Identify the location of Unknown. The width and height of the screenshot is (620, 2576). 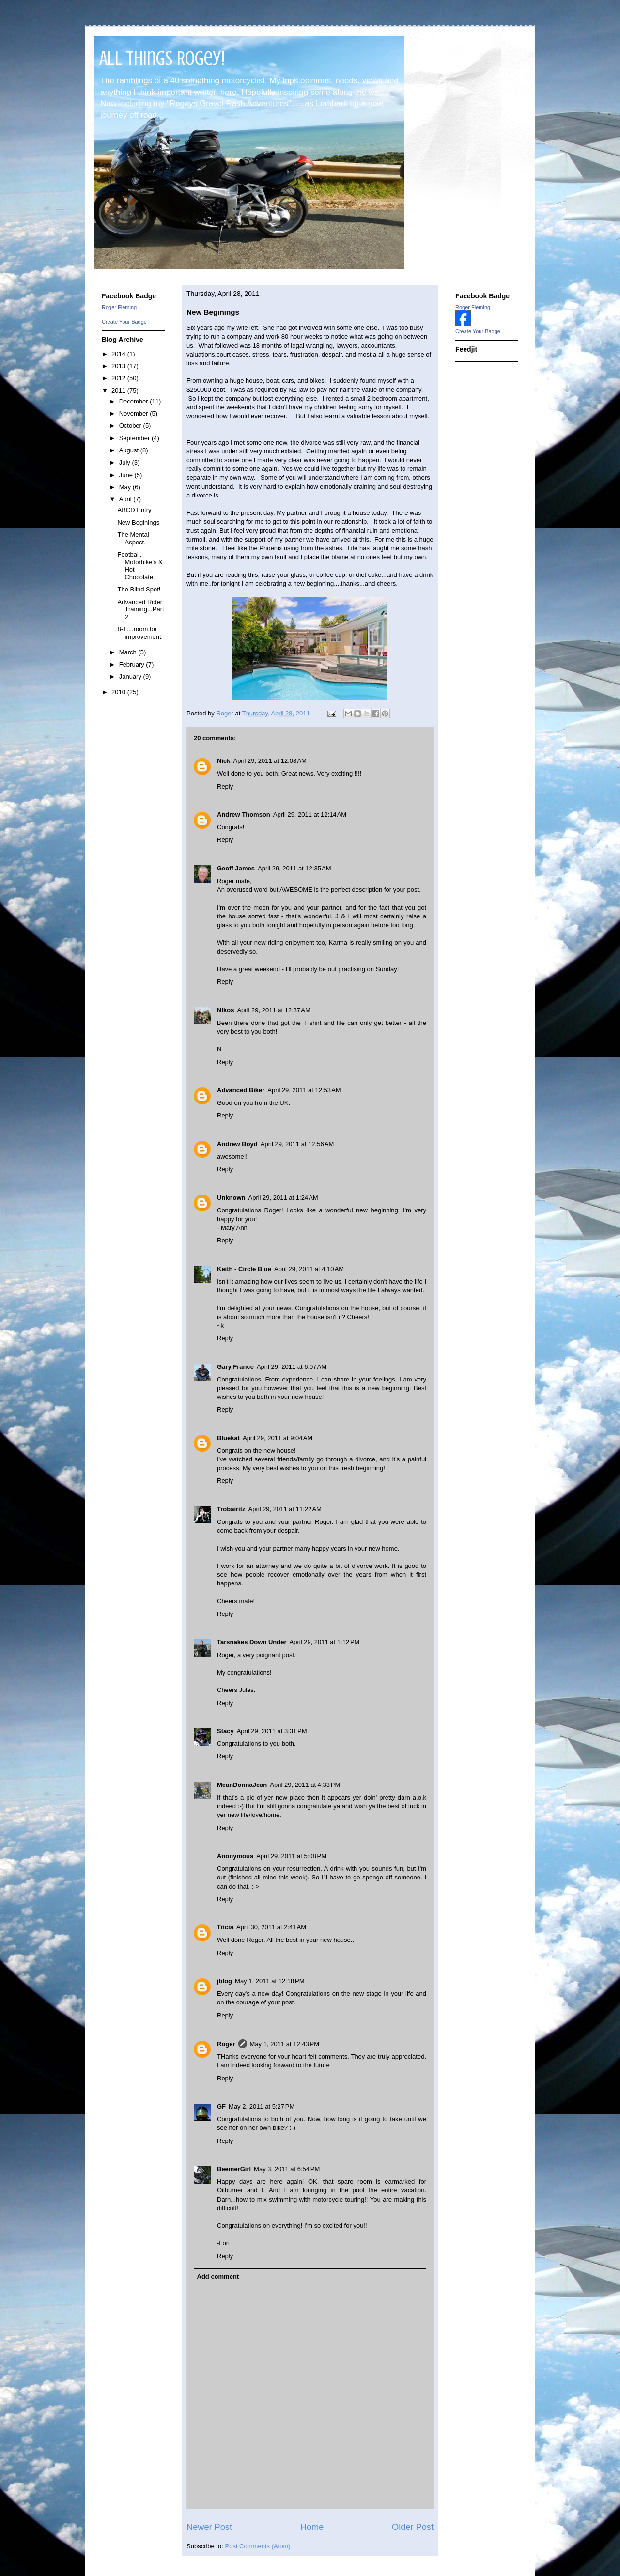
(231, 1197).